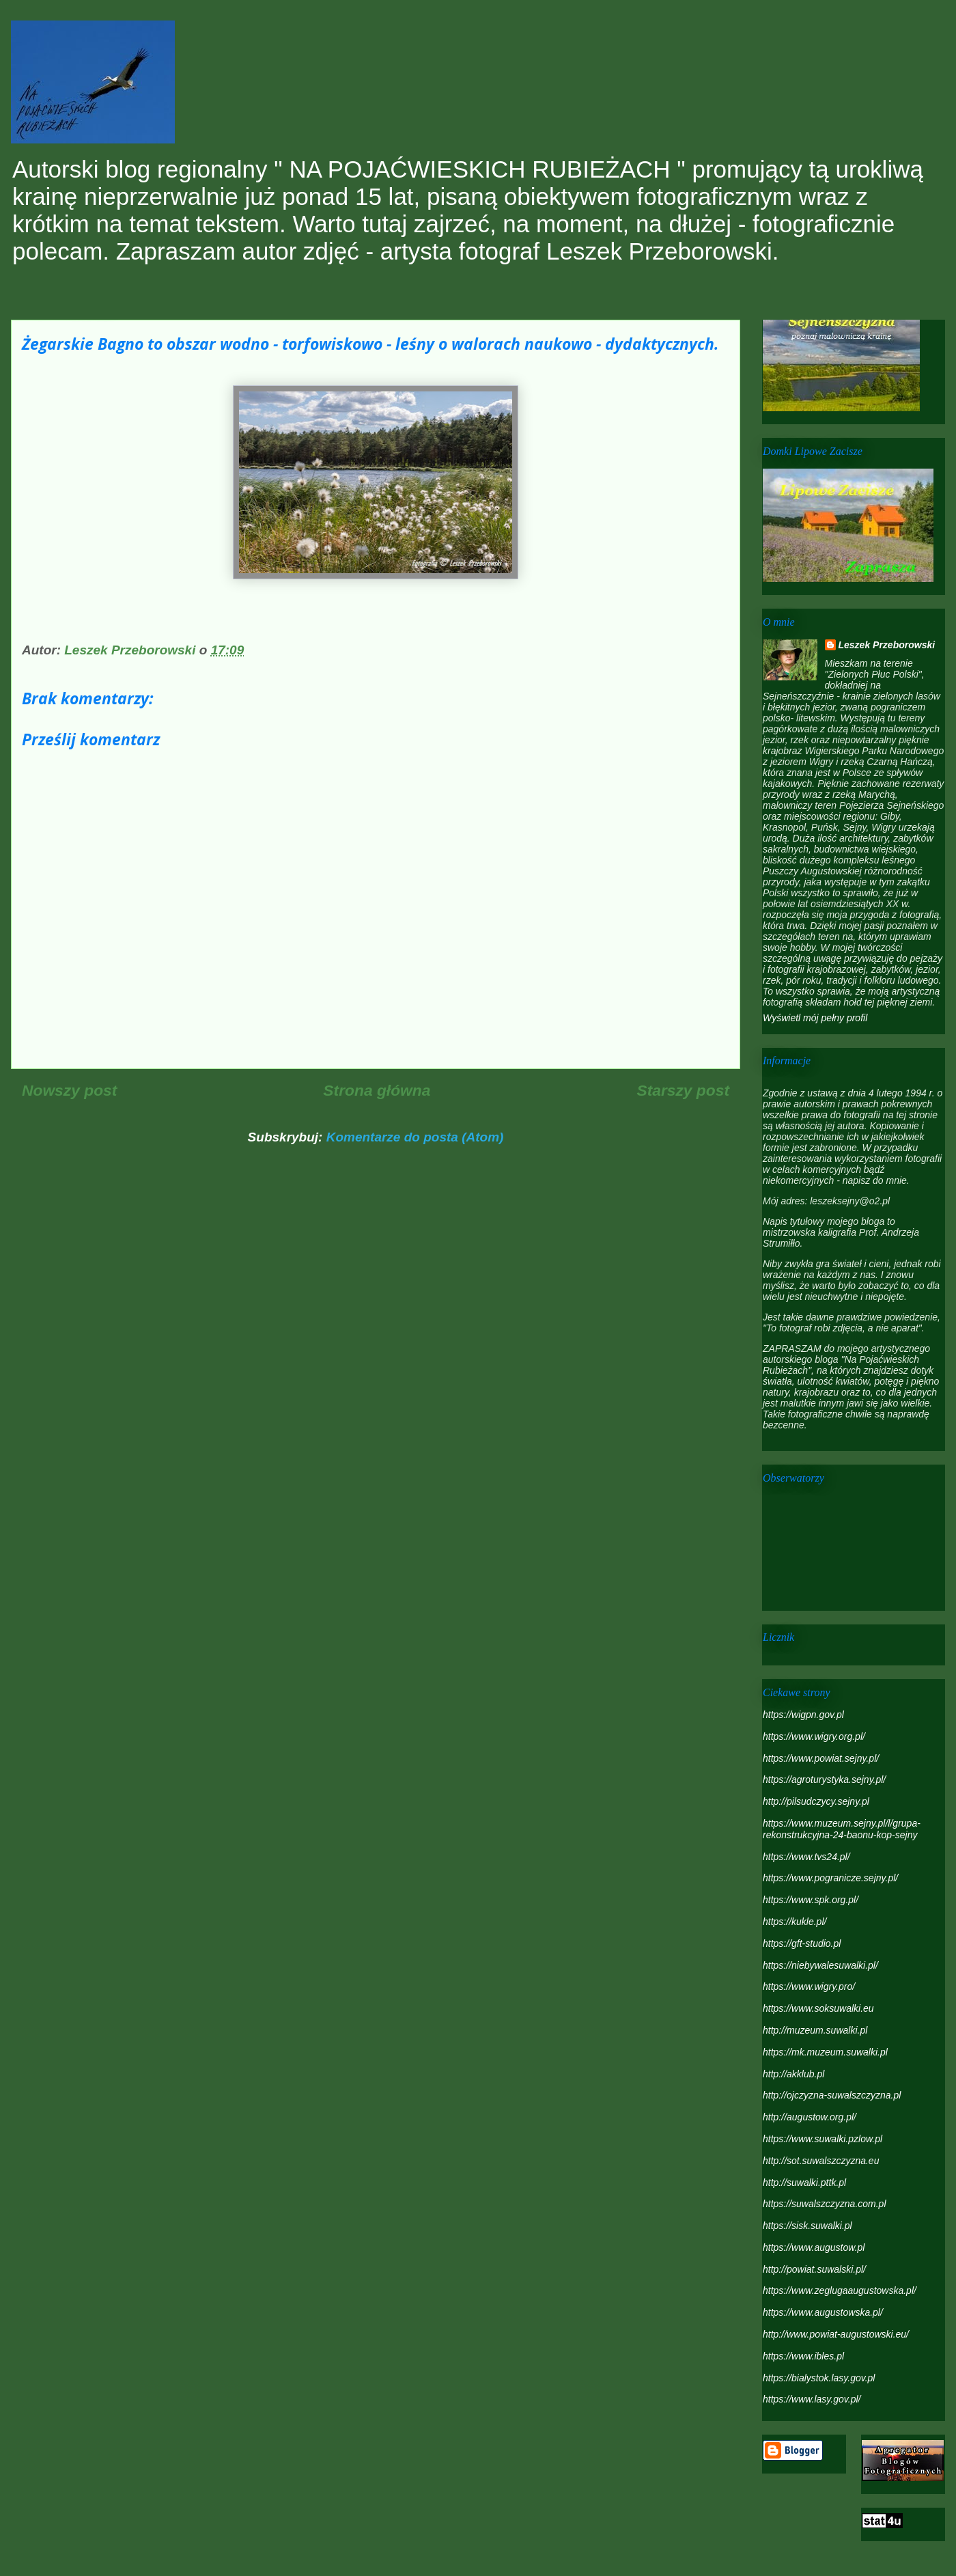 The width and height of the screenshot is (956, 2576). Describe the element at coordinates (803, 2356) in the screenshot. I see `https://www.ibles.pl` at that location.